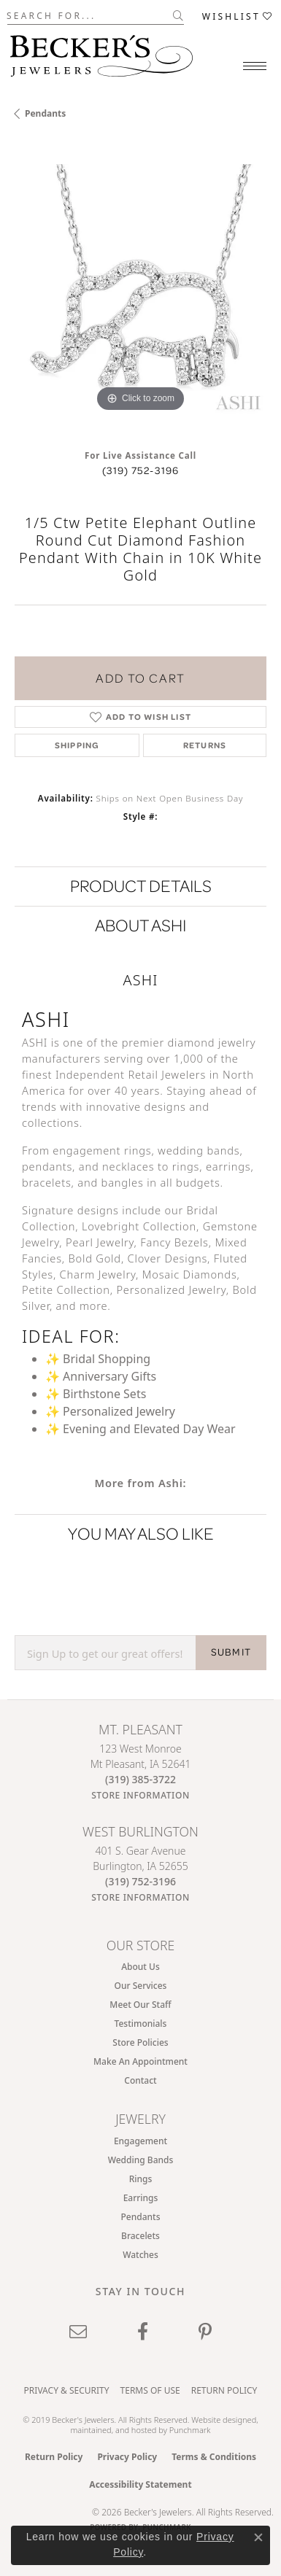 The height and width of the screenshot is (2576, 281). What do you see at coordinates (140, 925) in the screenshot?
I see `About Ashi` at bounding box center [140, 925].